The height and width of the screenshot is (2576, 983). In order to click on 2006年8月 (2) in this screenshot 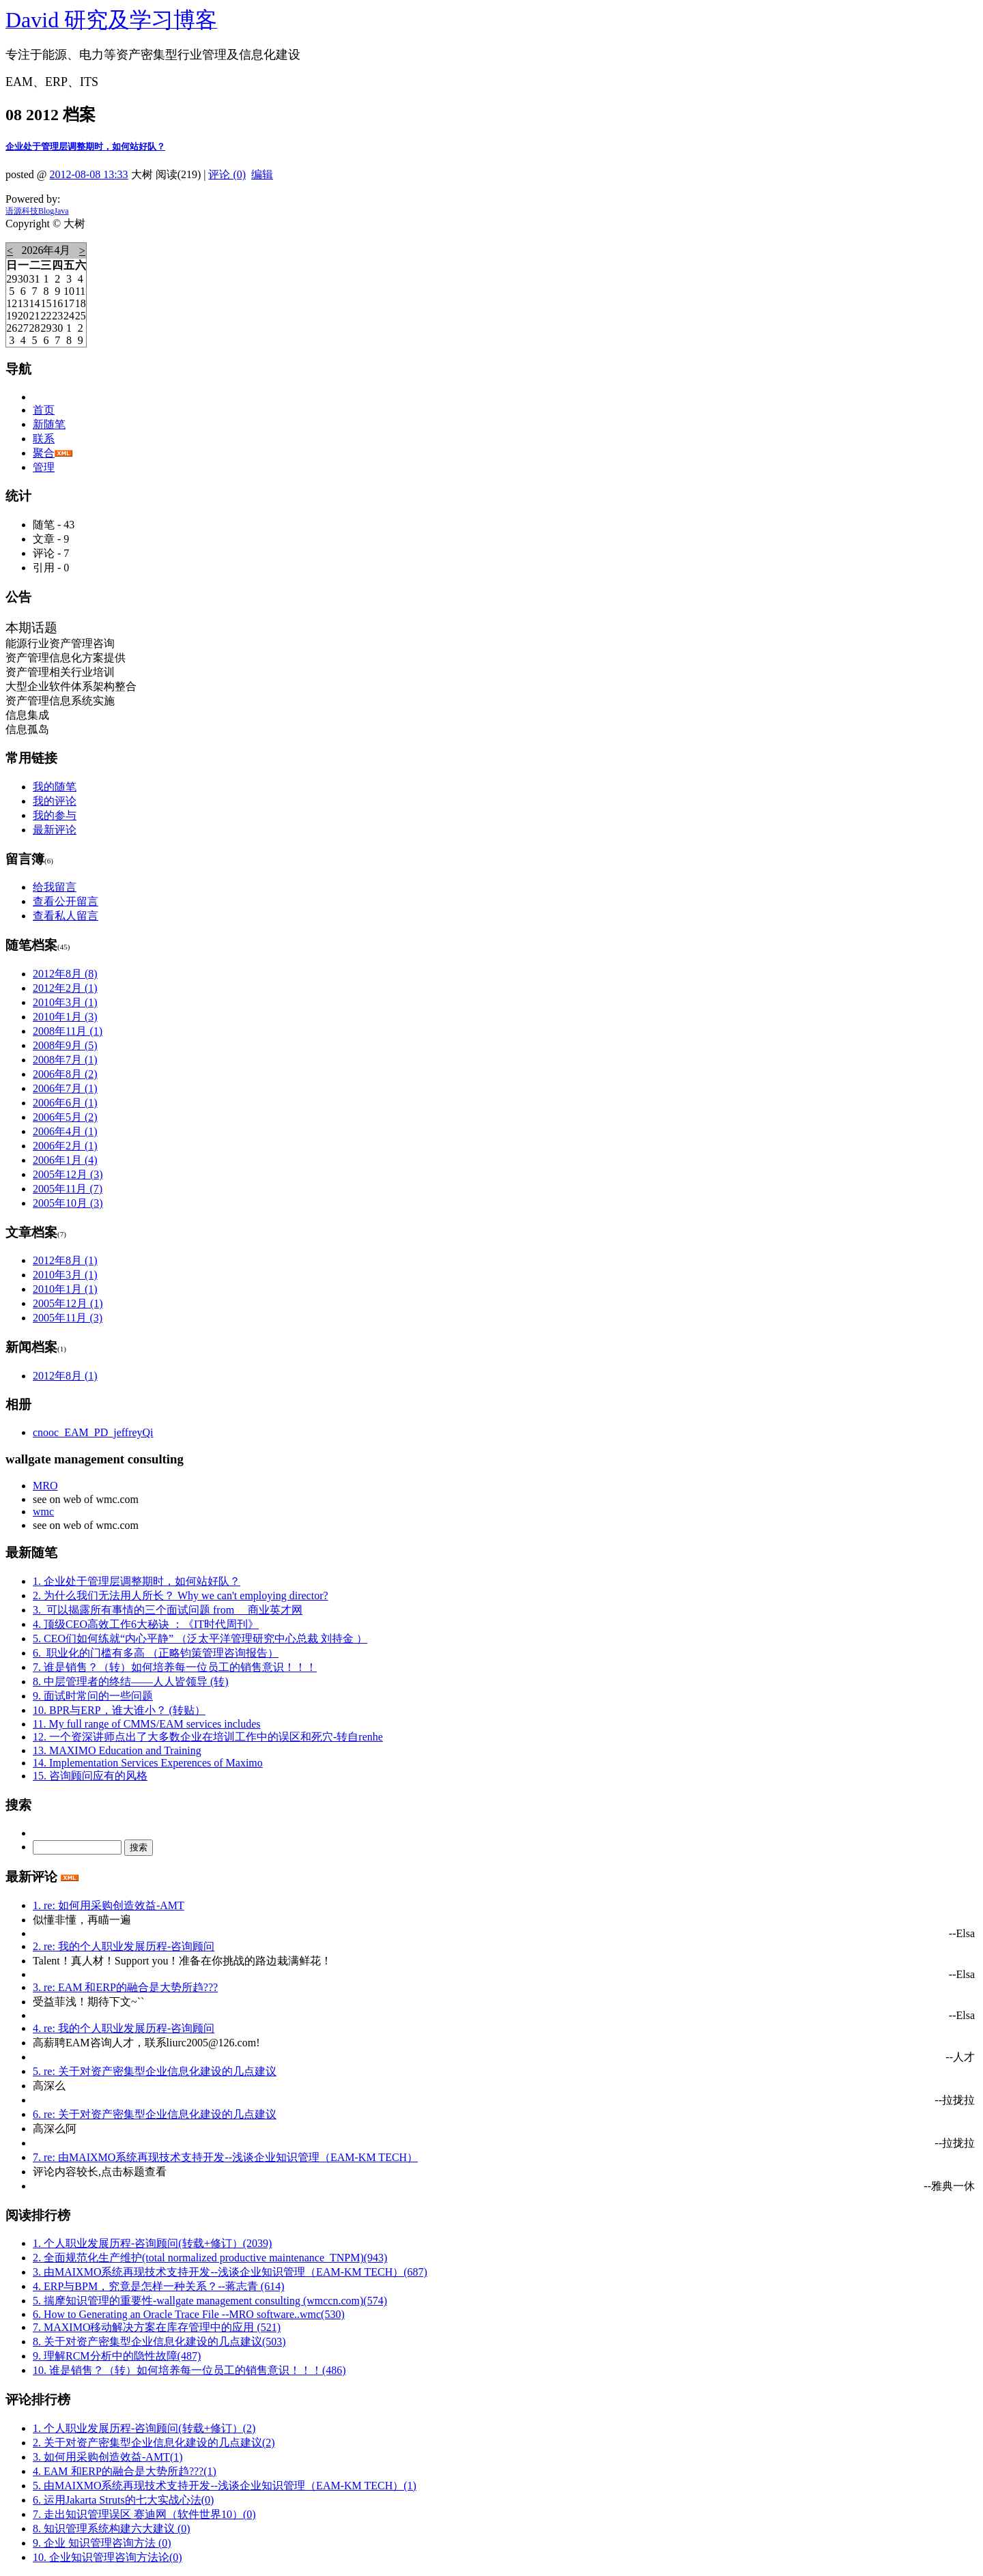, I will do `click(65, 1074)`.